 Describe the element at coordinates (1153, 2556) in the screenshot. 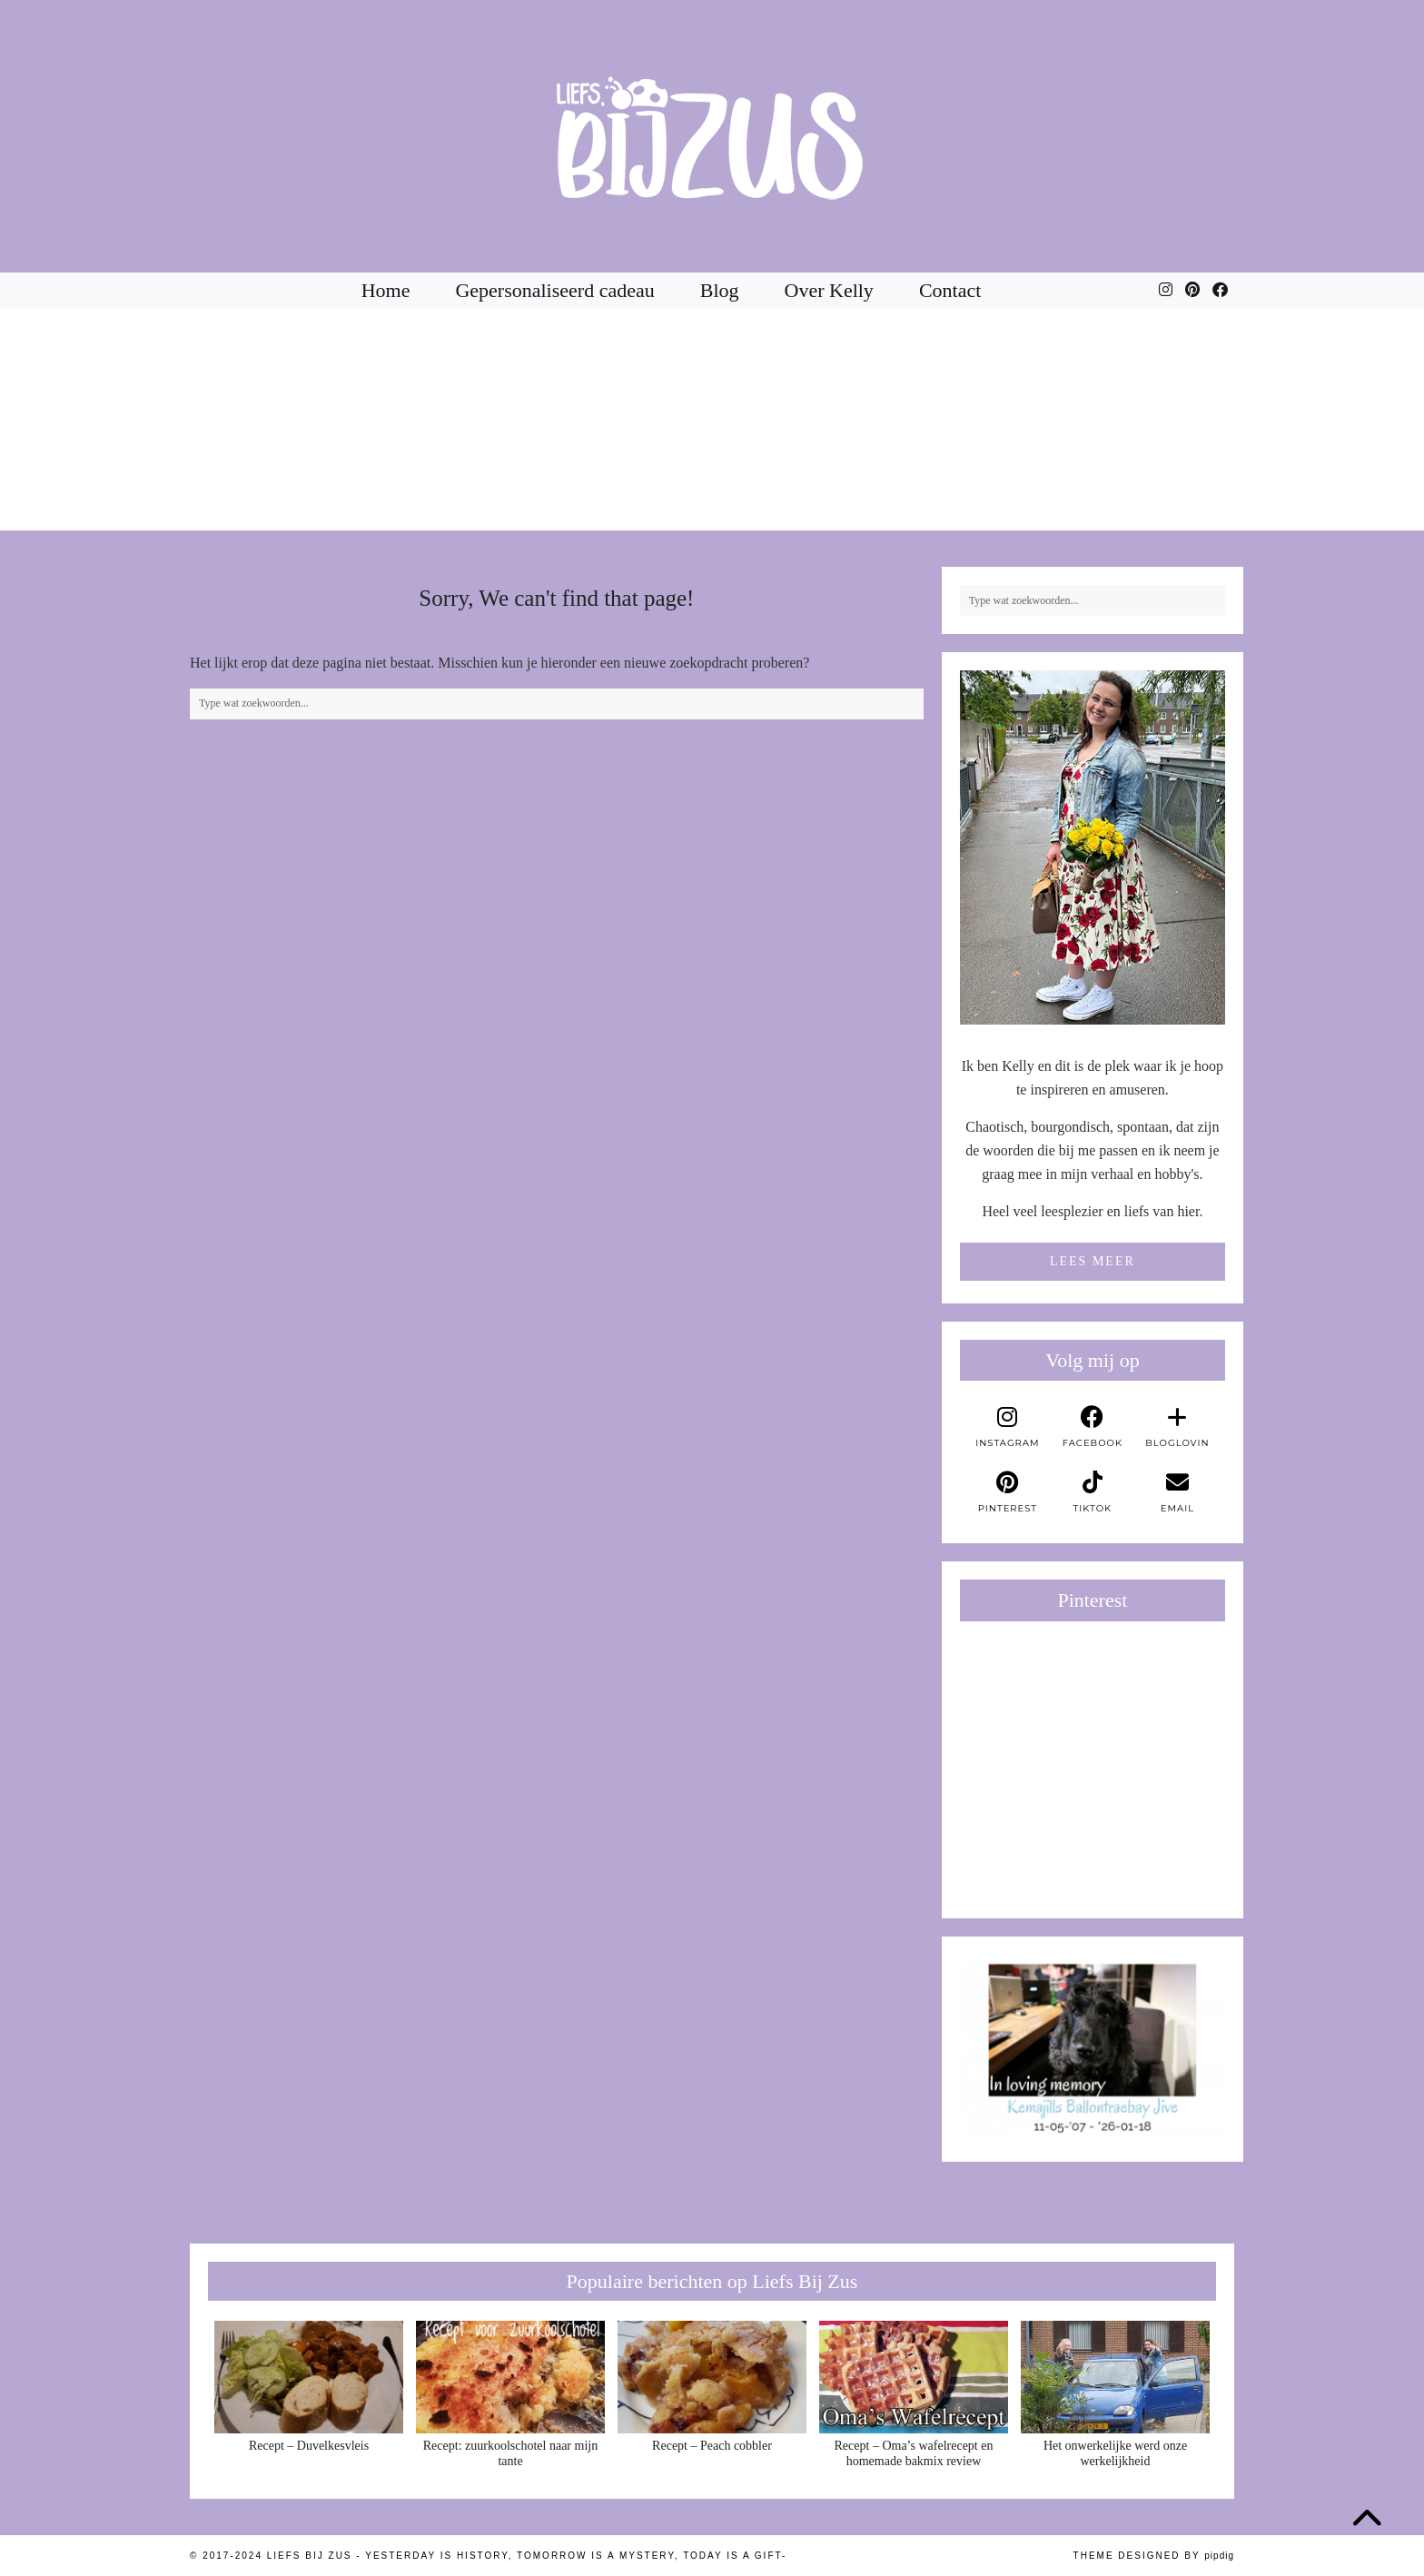

I see `Theme Designed by` at that location.